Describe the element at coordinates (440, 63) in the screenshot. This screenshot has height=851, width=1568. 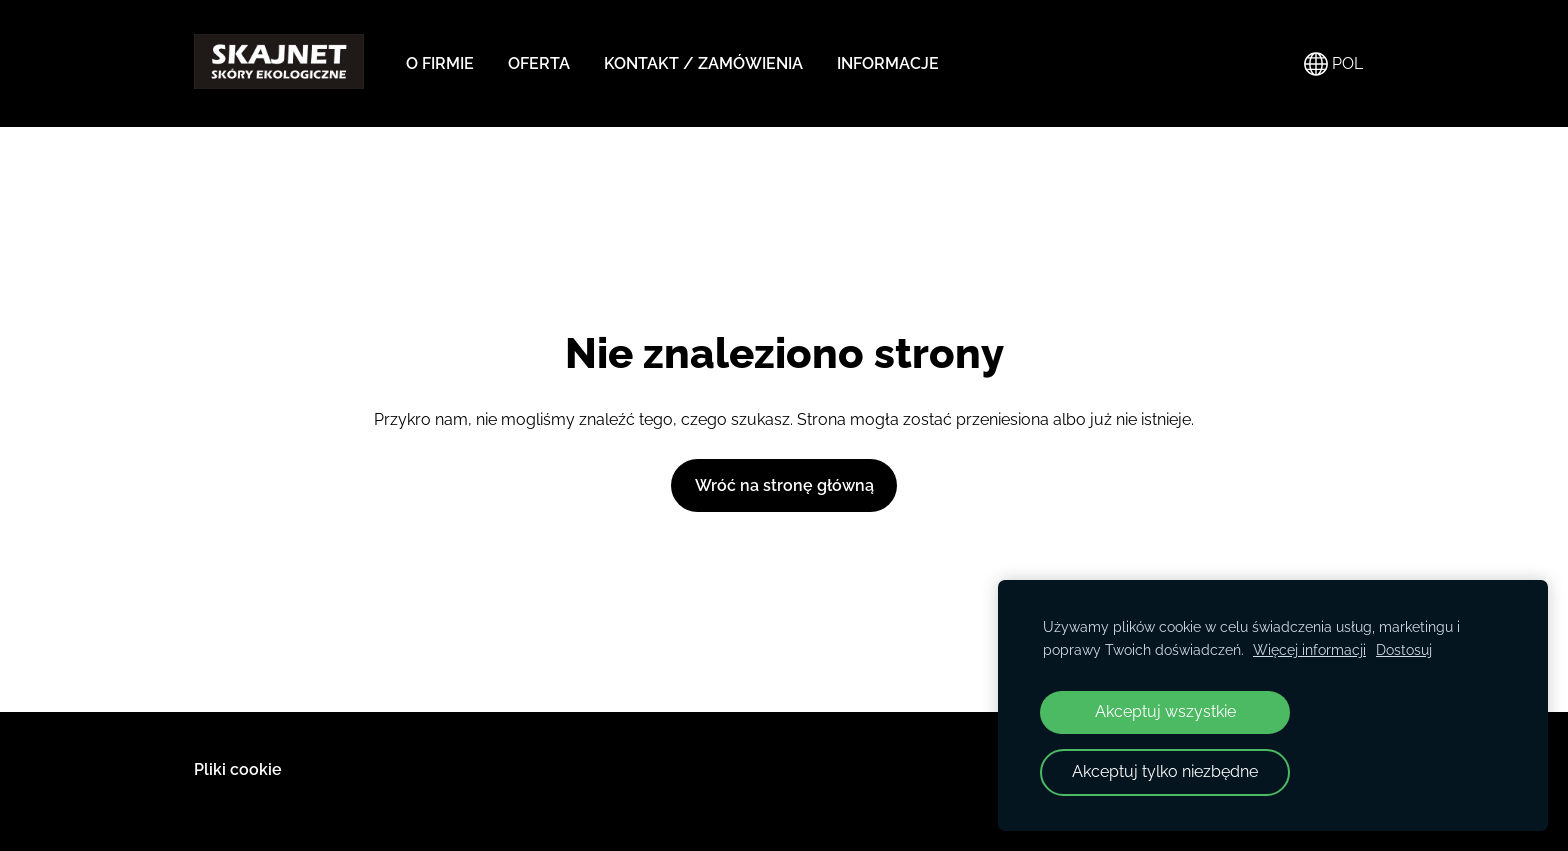
I see `O FIRMIE [menuitem]` at that location.